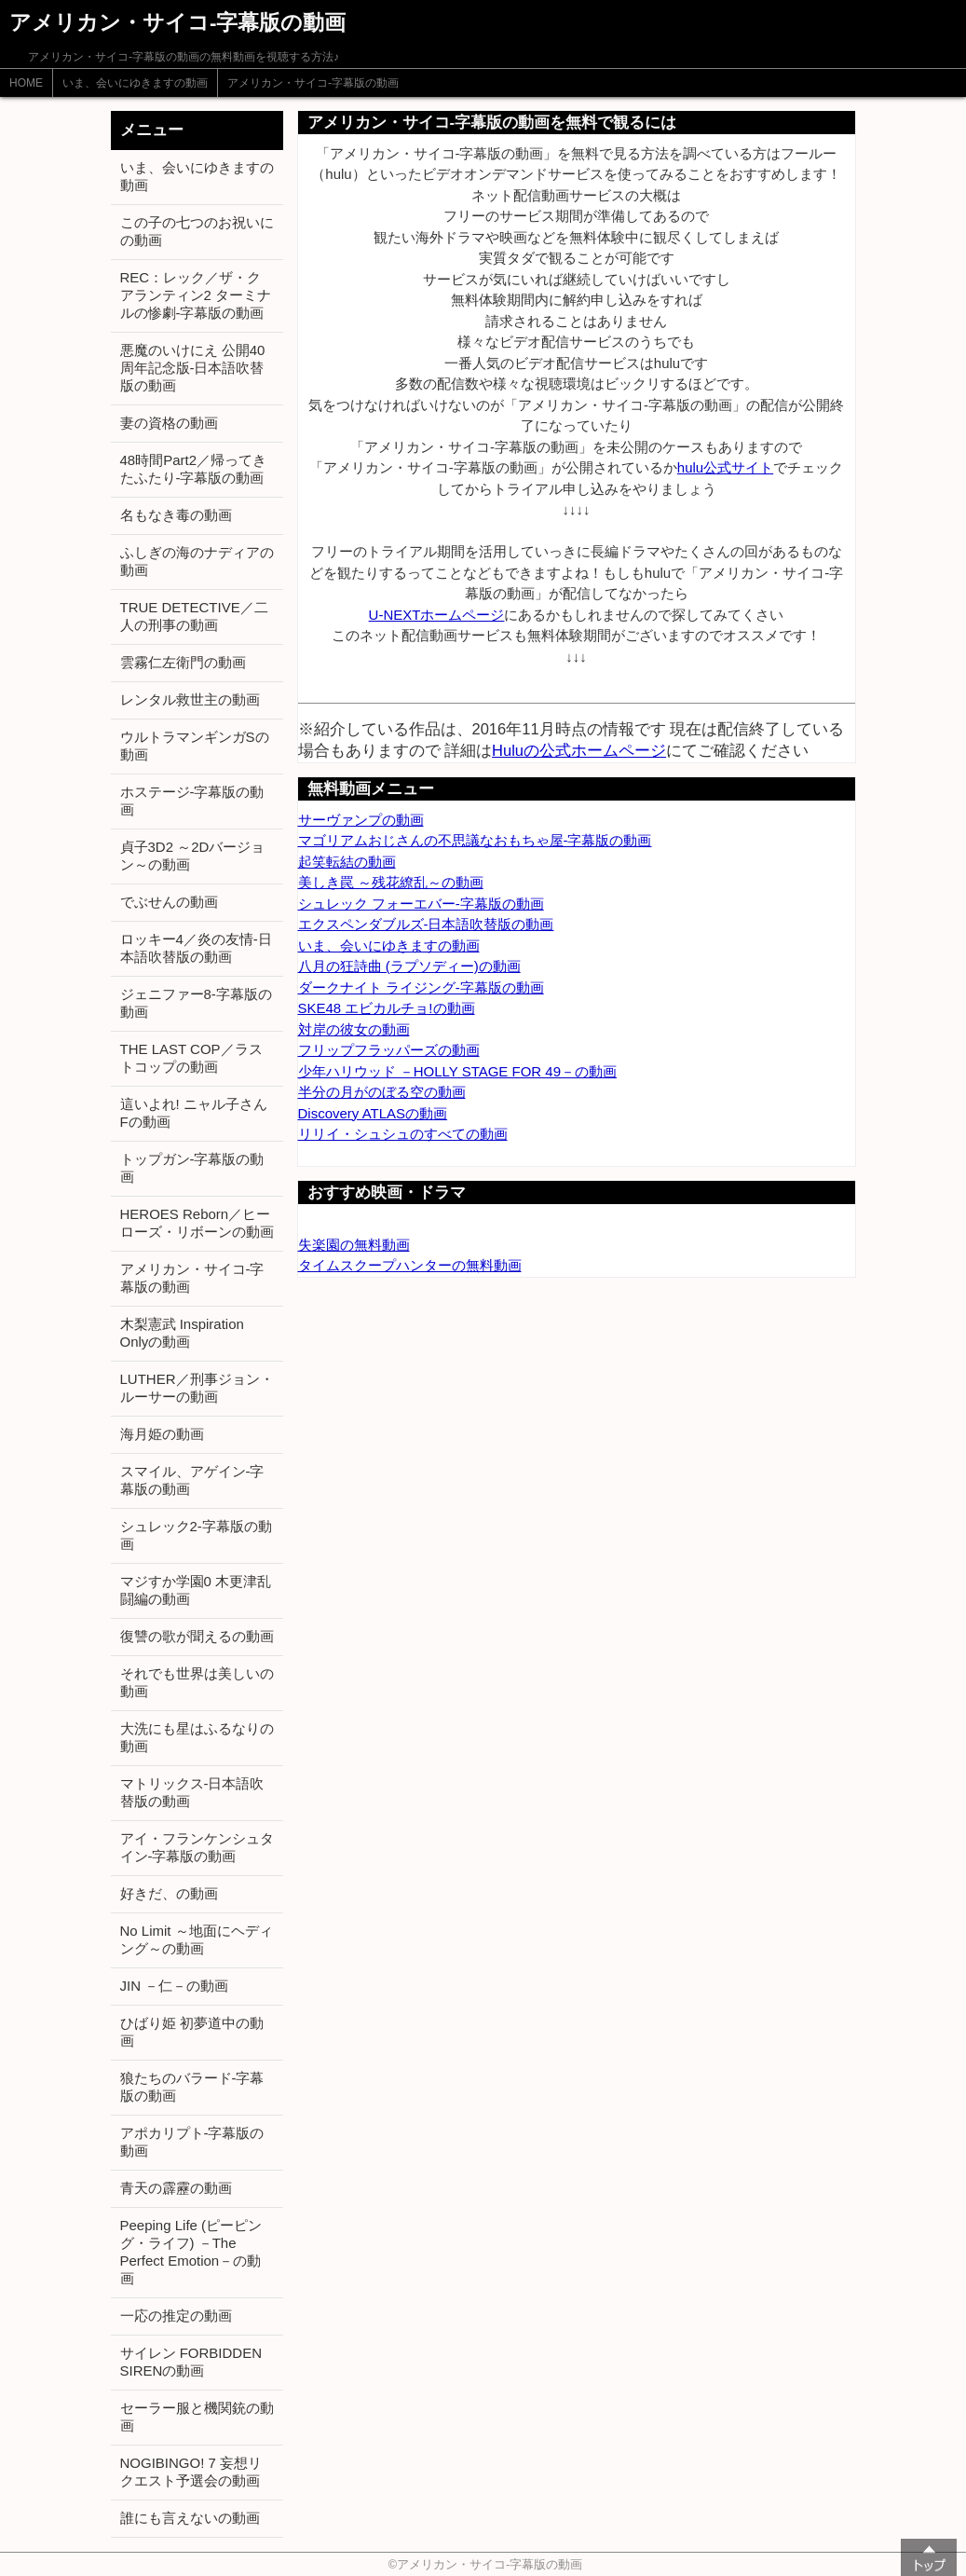 The image size is (966, 2576). Describe the element at coordinates (192, 2141) in the screenshot. I see `アポカリプト-字幕版の動画` at that location.